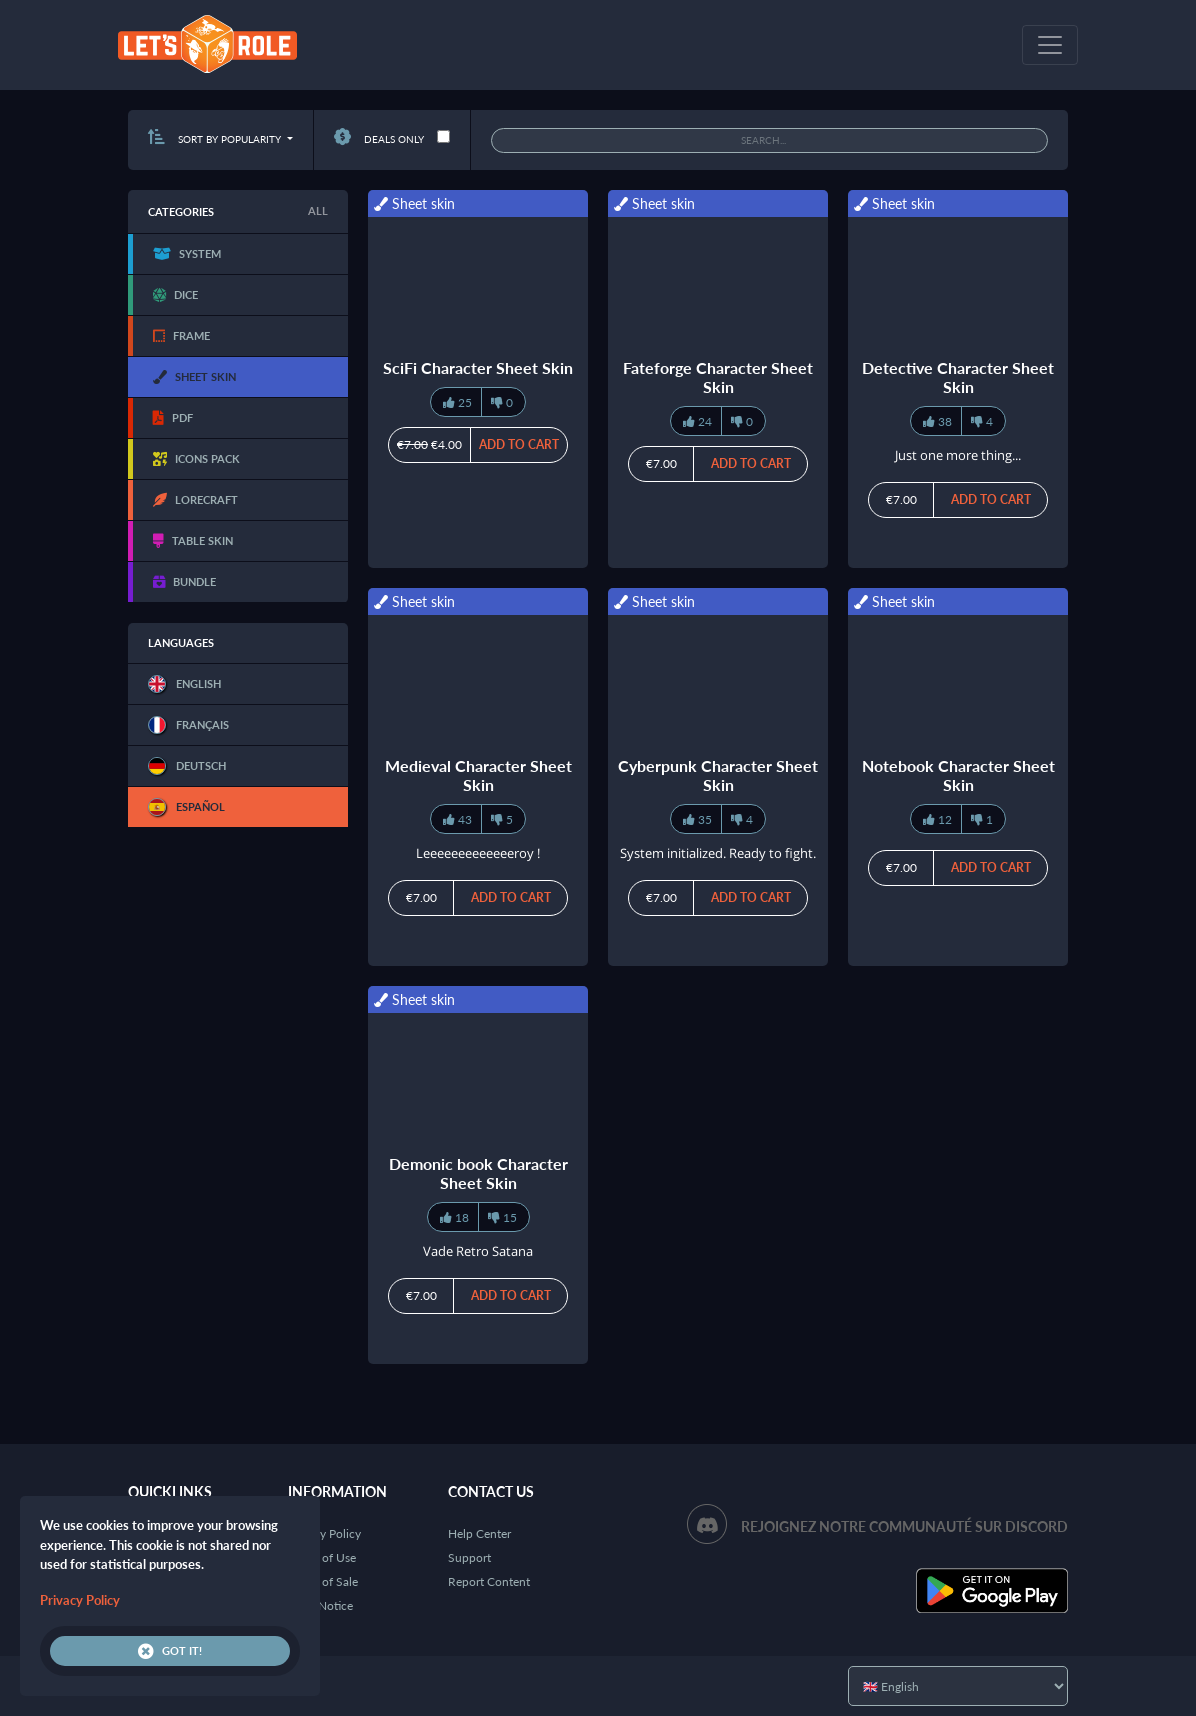 The image size is (1196, 1716). I want to click on Fateforge Character Sheet Skin, so click(718, 377).